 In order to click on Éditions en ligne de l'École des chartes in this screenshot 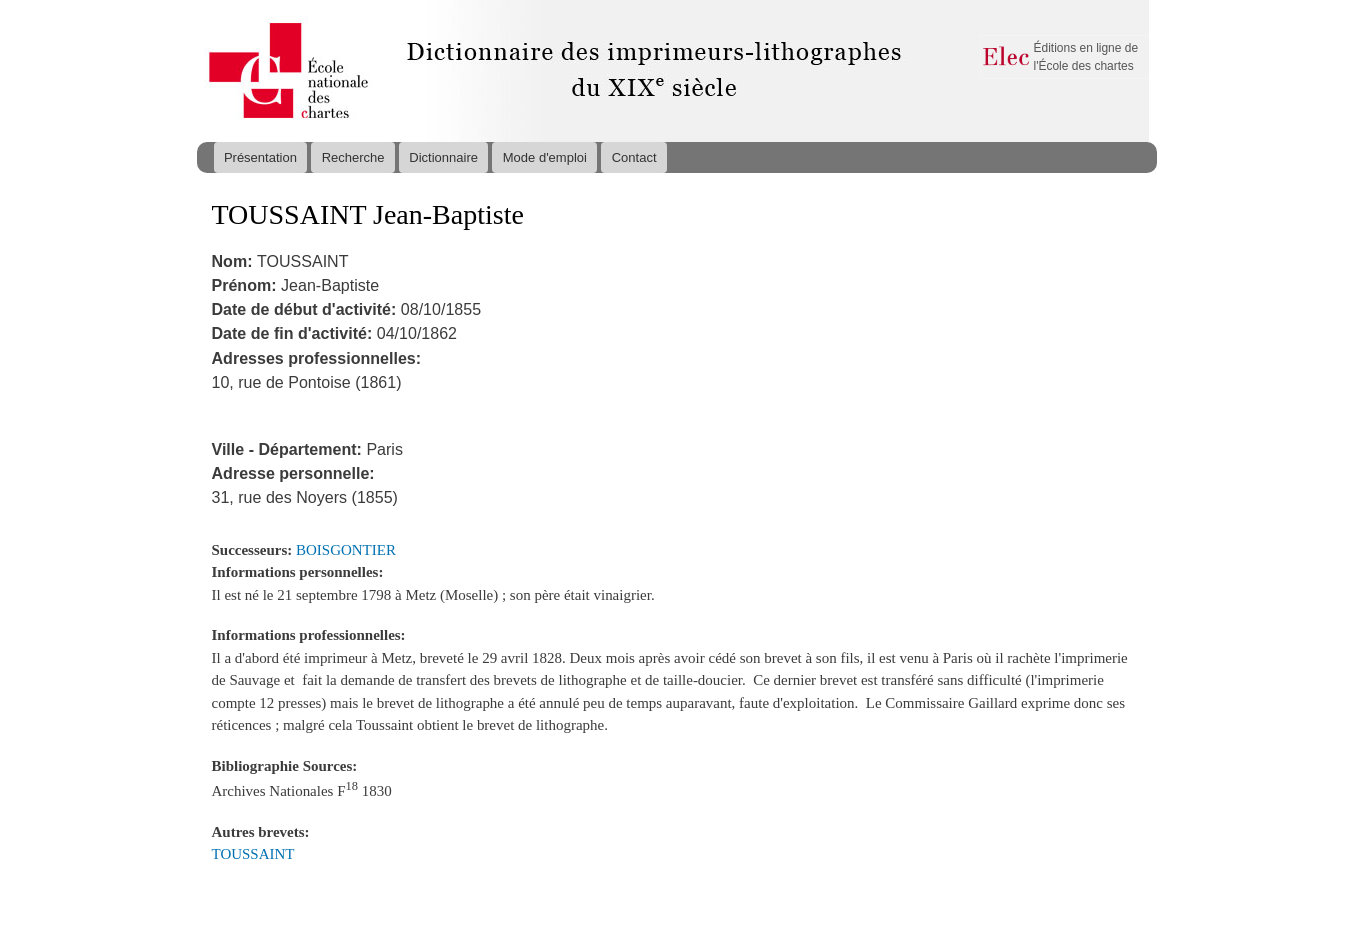, I will do `click(1086, 57)`.